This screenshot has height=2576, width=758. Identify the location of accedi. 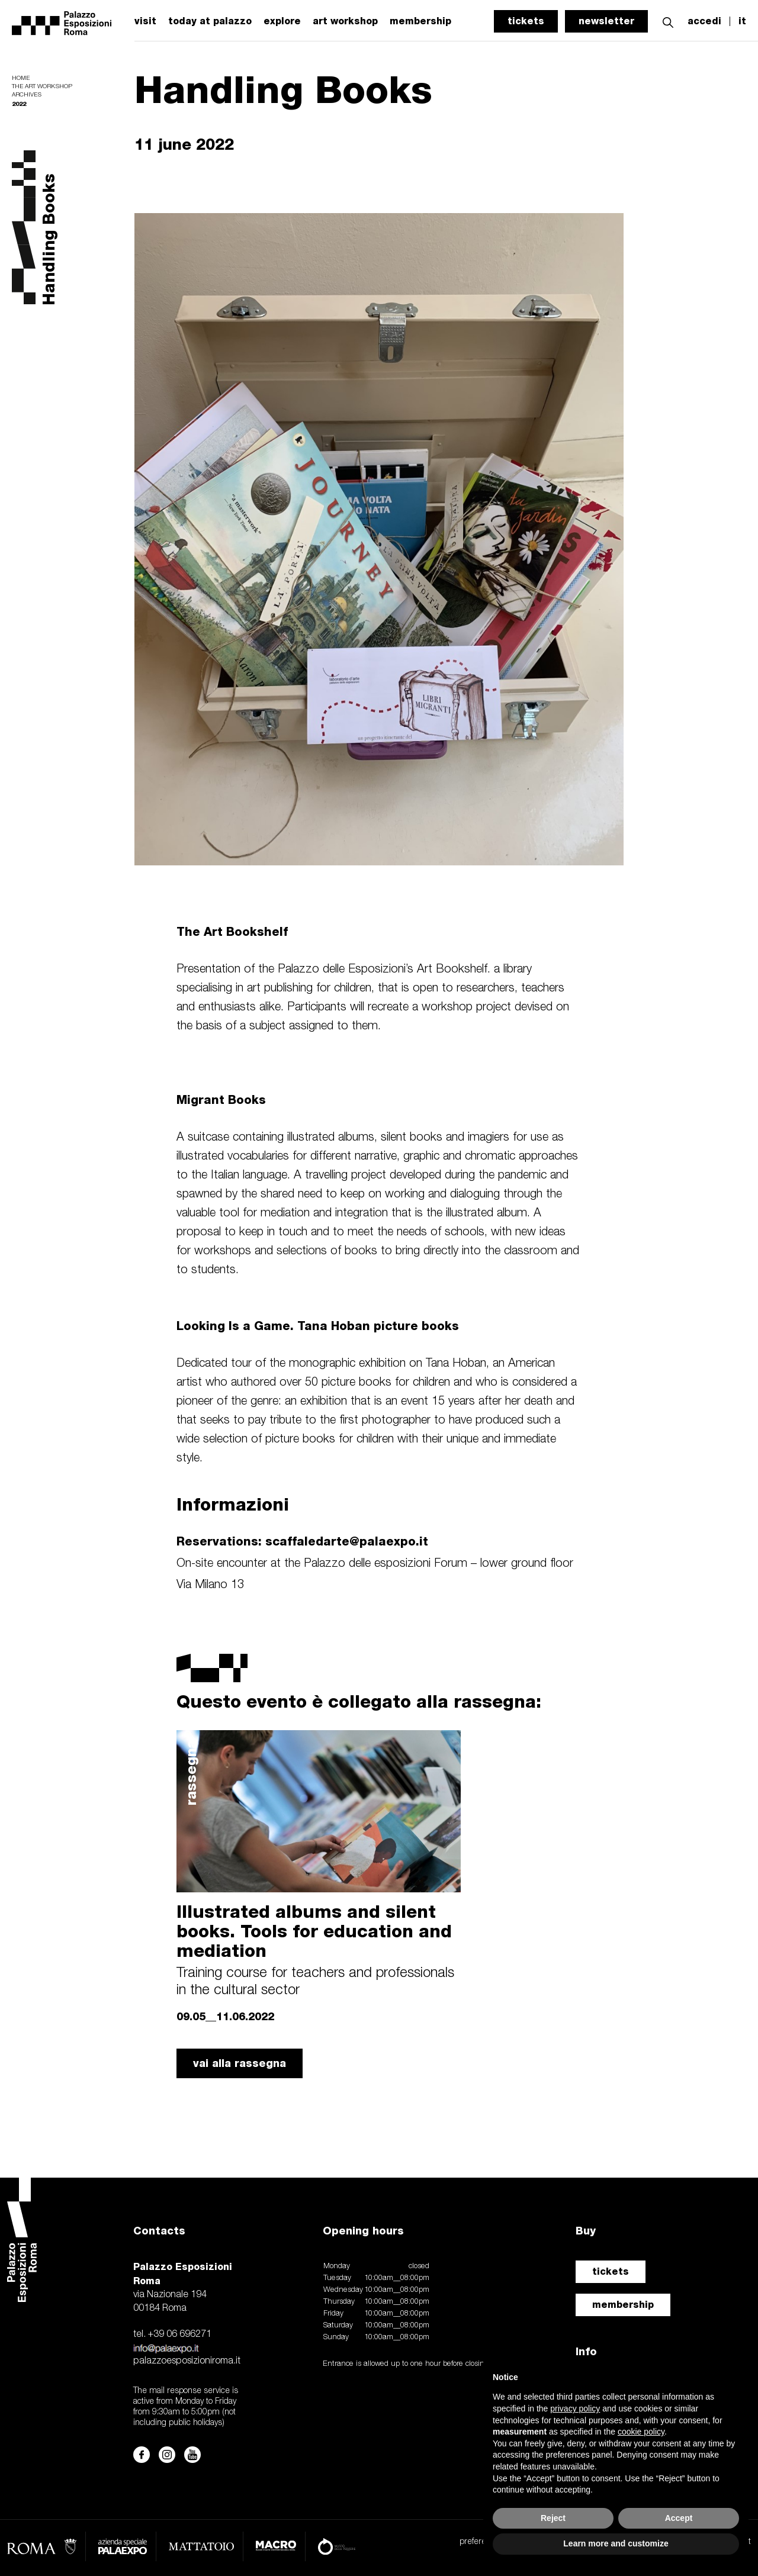
(704, 21).